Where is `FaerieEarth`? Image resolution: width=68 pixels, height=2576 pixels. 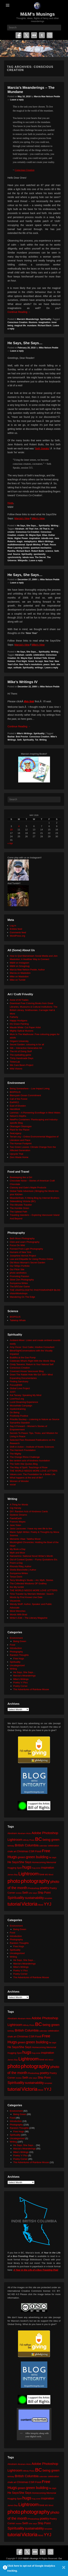 FaerieEarth is located at coordinates (16, 1518).